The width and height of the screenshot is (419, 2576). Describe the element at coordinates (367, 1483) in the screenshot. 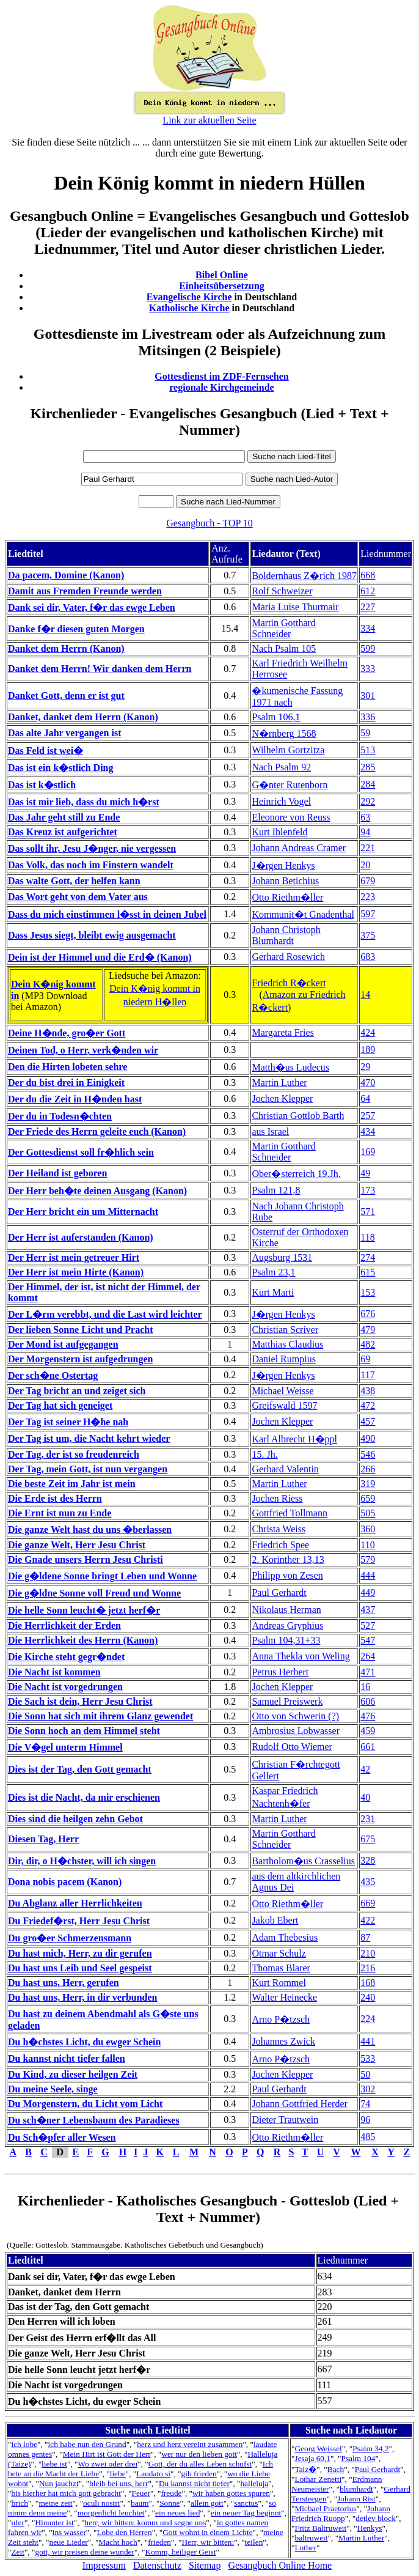

I see `319` at that location.